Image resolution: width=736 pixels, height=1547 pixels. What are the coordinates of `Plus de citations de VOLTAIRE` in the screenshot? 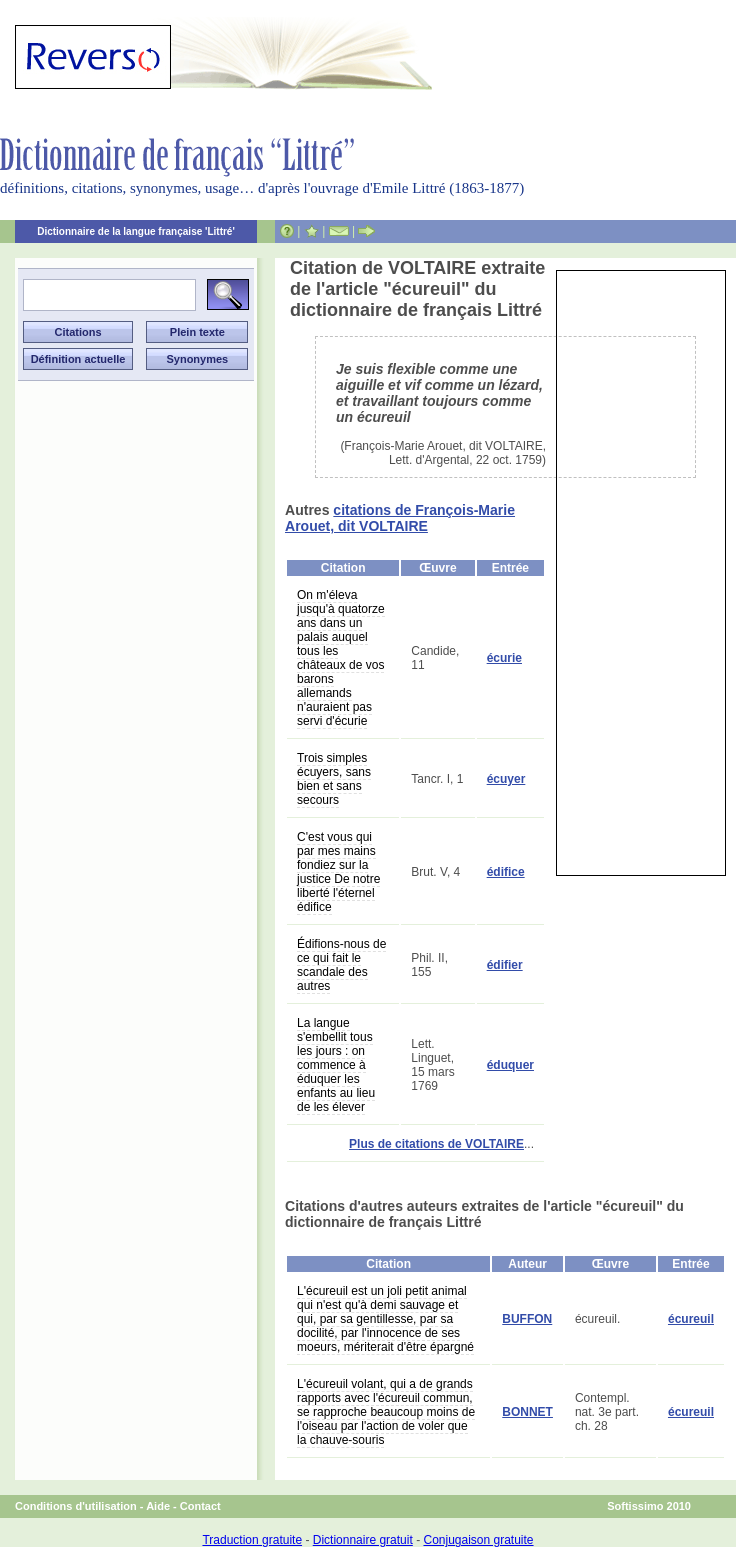 It's located at (436, 1144).